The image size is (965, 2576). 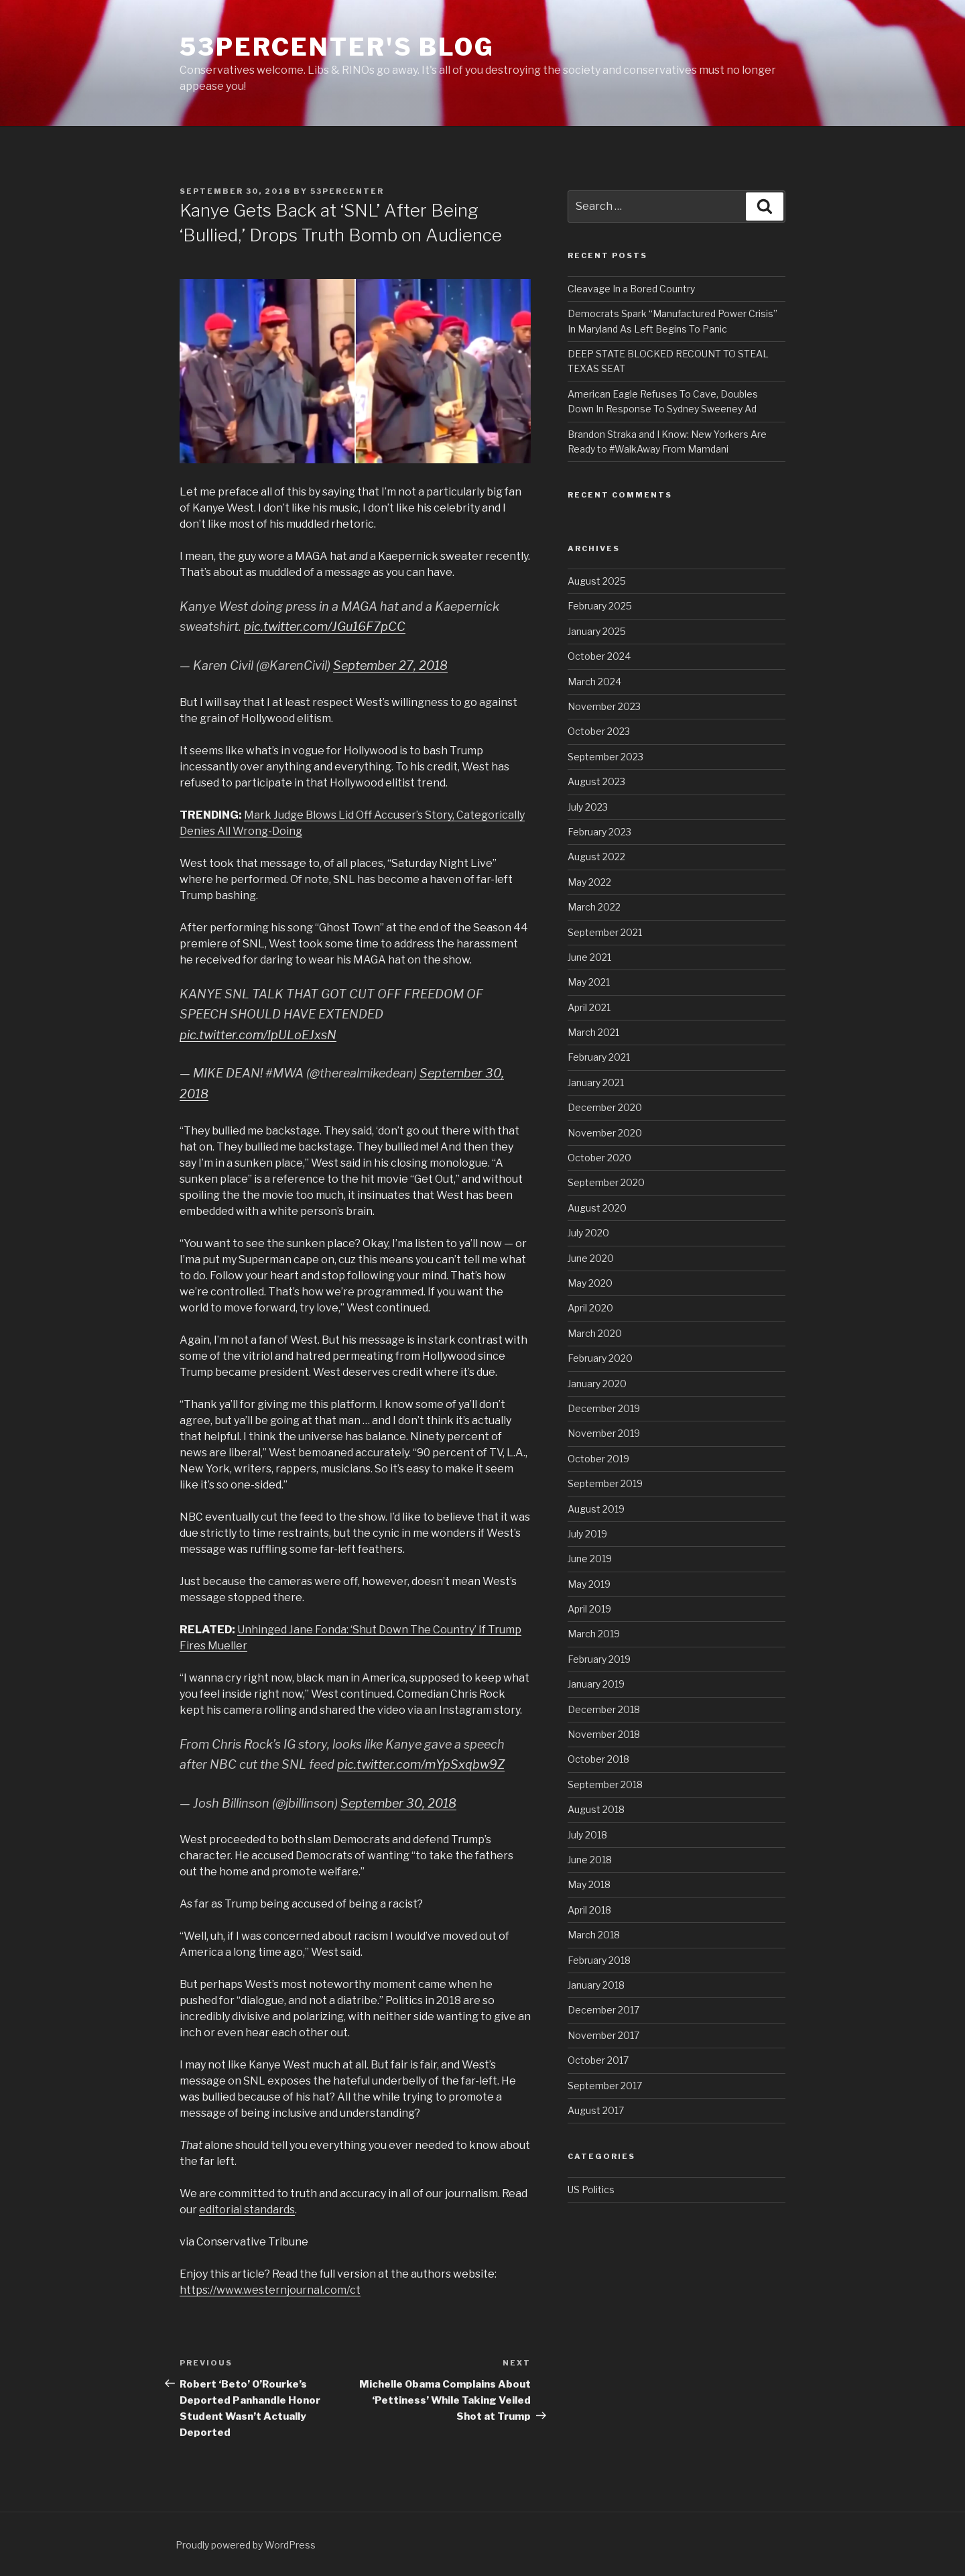 I want to click on Proudly powered by WordPress, so click(x=246, y=2545).